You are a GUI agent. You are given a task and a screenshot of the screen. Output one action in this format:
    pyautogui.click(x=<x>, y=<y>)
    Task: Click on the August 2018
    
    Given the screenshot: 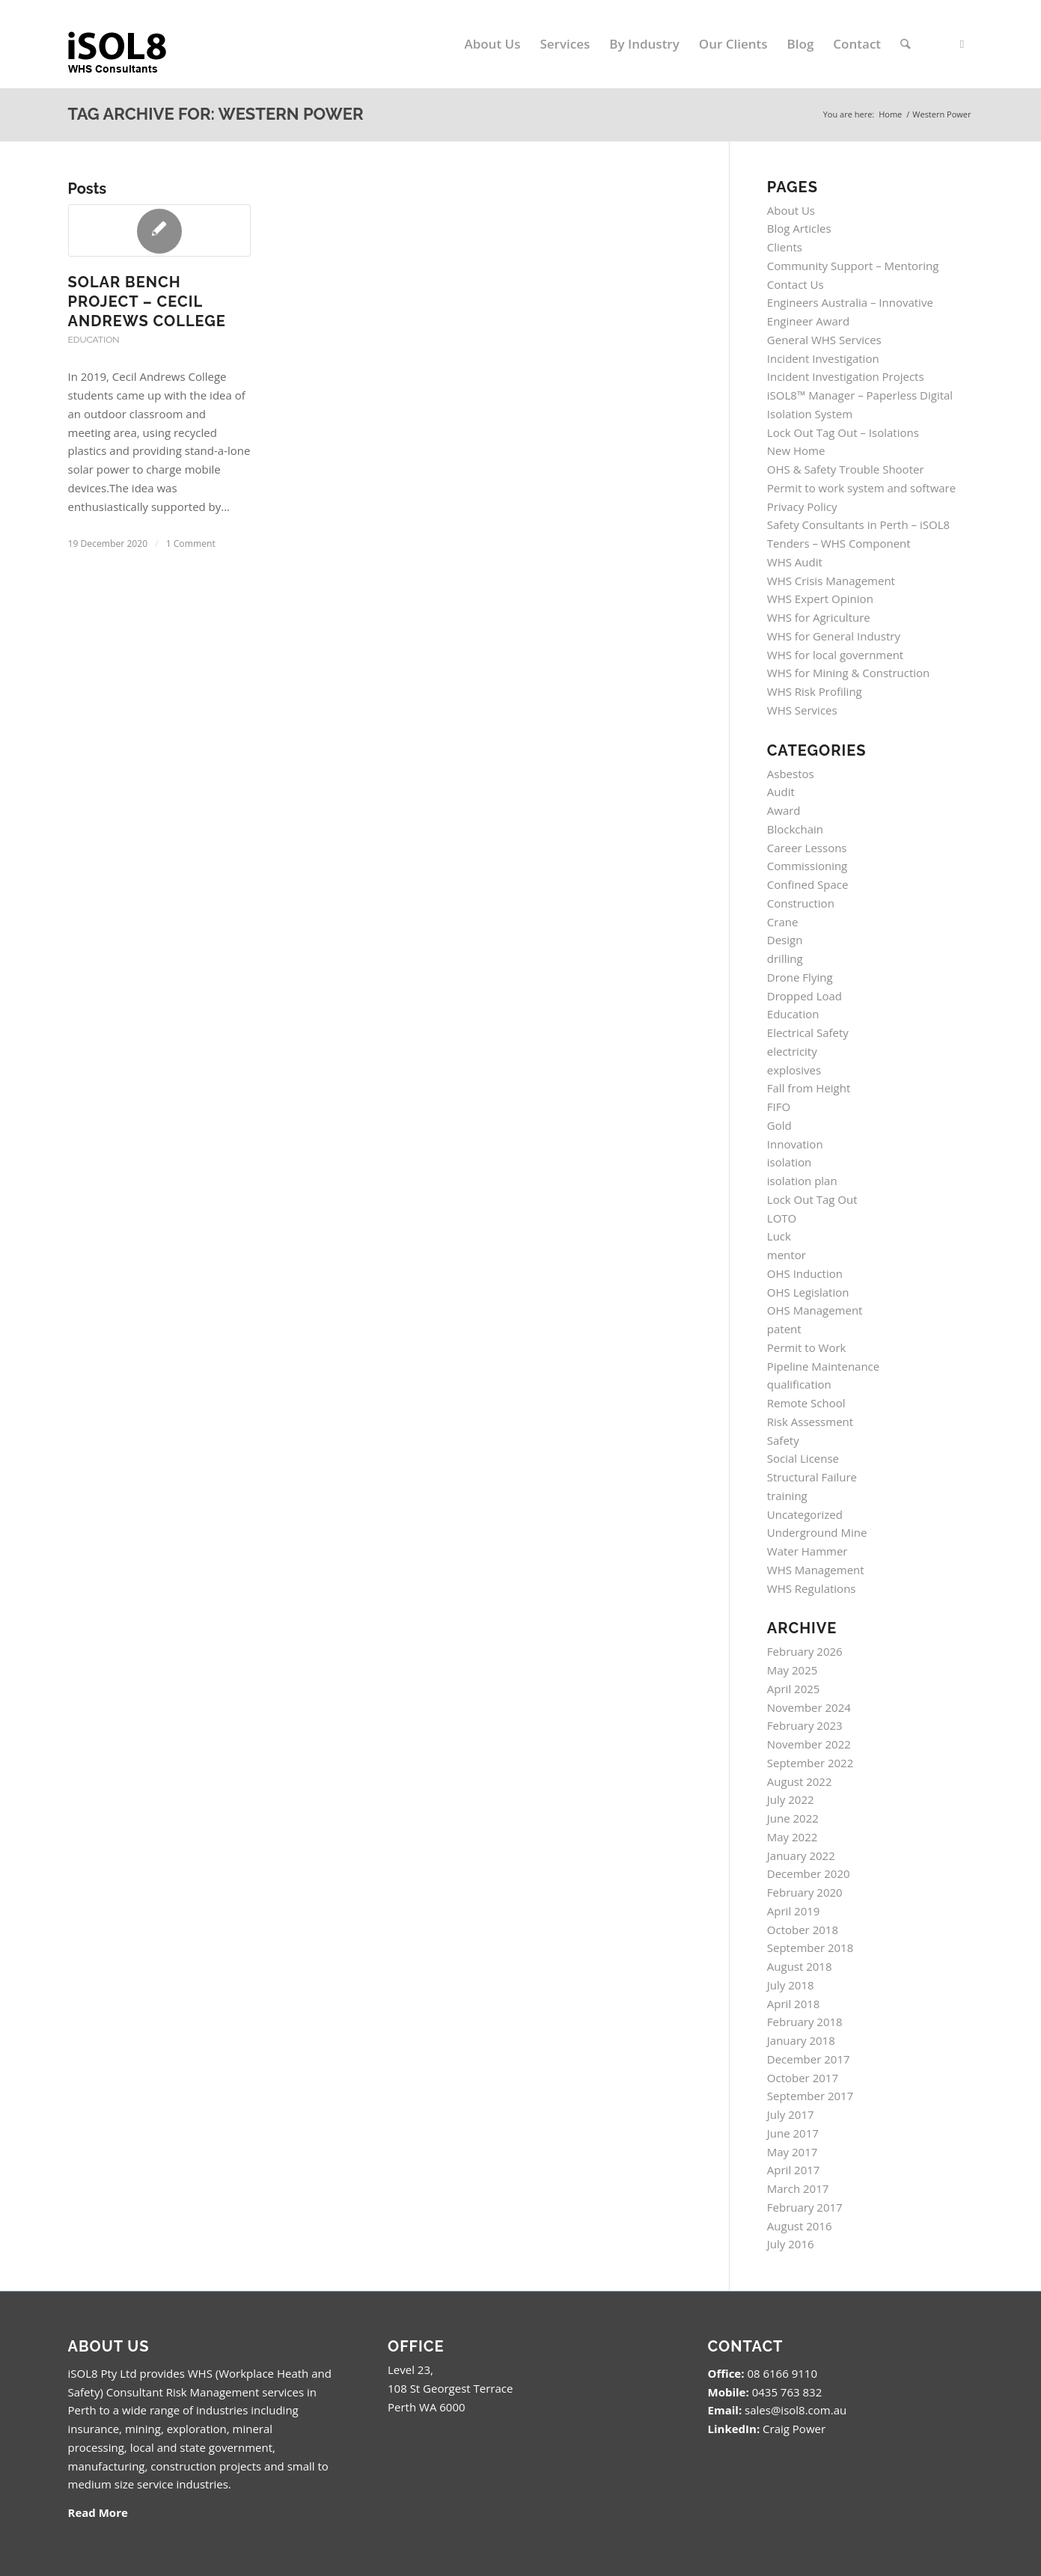 What is the action you would take?
    pyautogui.click(x=799, y=1966)
    